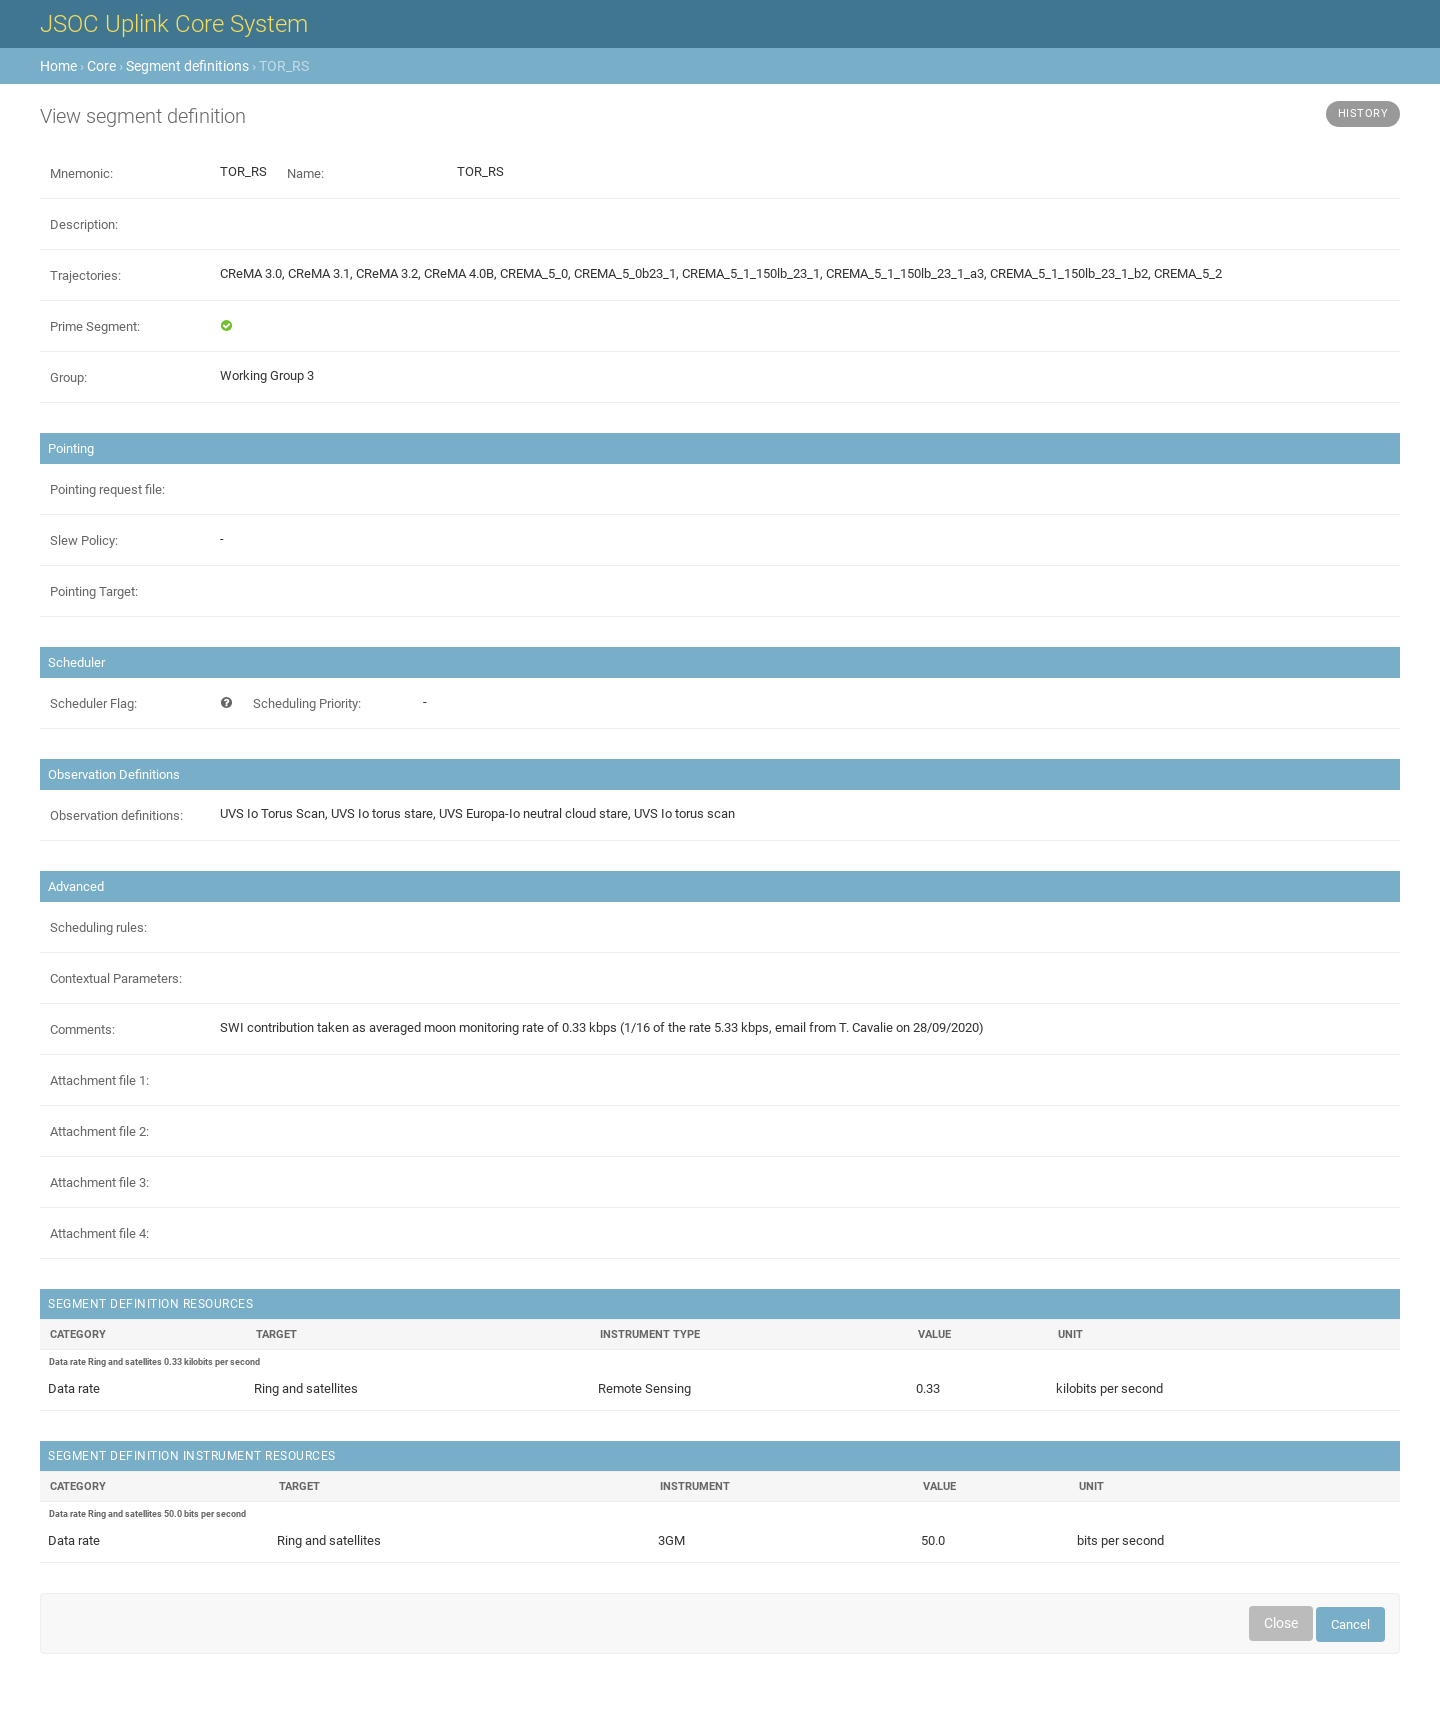 This screenshot has width=1440, height=1714. I want to click on Description:, so click(84, 224).